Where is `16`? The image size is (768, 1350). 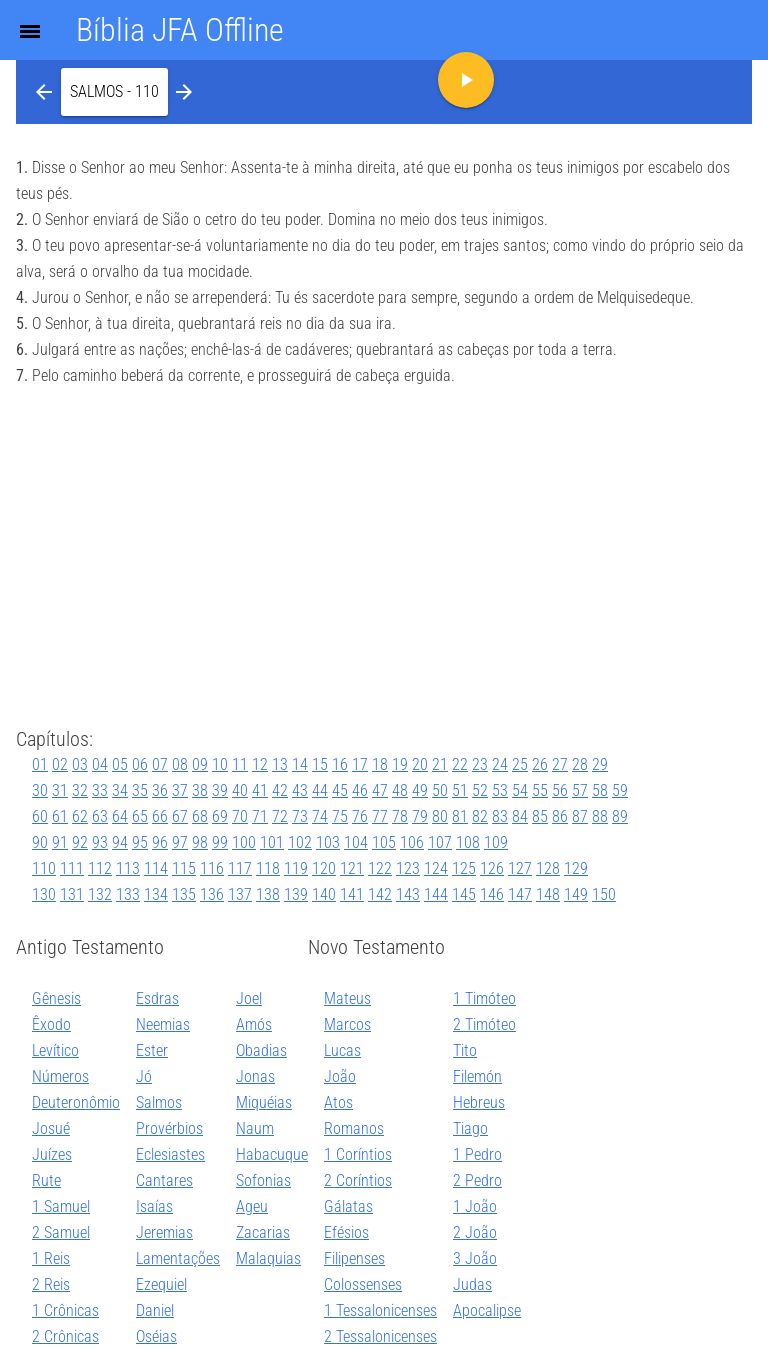 16 is located at coordinates (340, 764).